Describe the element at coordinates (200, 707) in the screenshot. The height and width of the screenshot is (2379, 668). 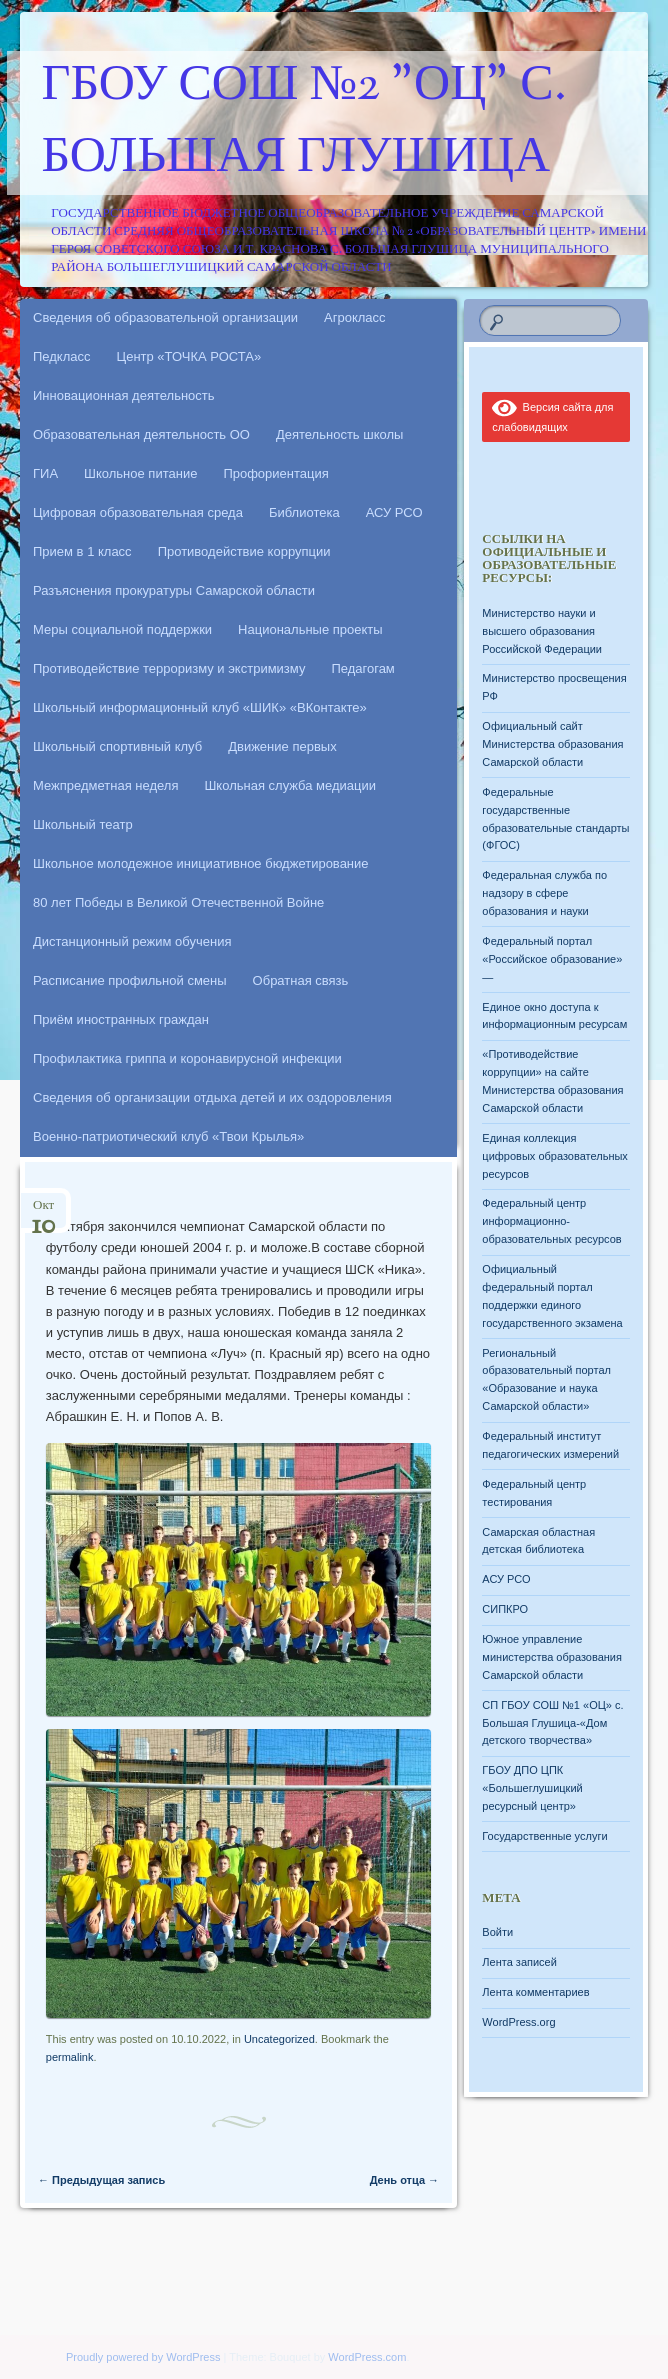
I see `Школьный информационный клуб «ШИК» «ВКонтакте»` at that location.